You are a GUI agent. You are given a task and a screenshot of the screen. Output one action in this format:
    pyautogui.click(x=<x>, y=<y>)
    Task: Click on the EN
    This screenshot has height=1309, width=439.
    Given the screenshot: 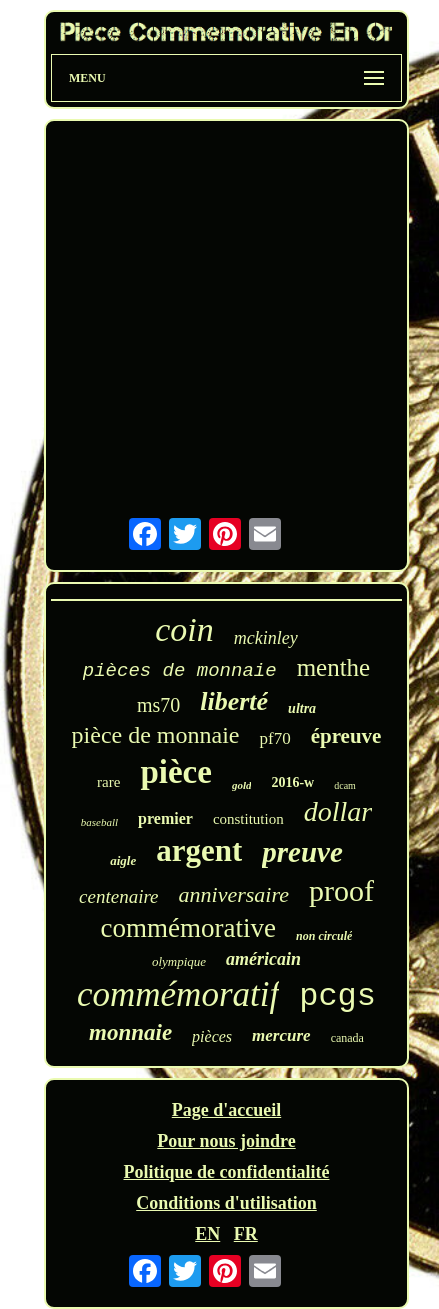 What is the action you would take?
    pyautogui.click(x=207, y=1234)
    